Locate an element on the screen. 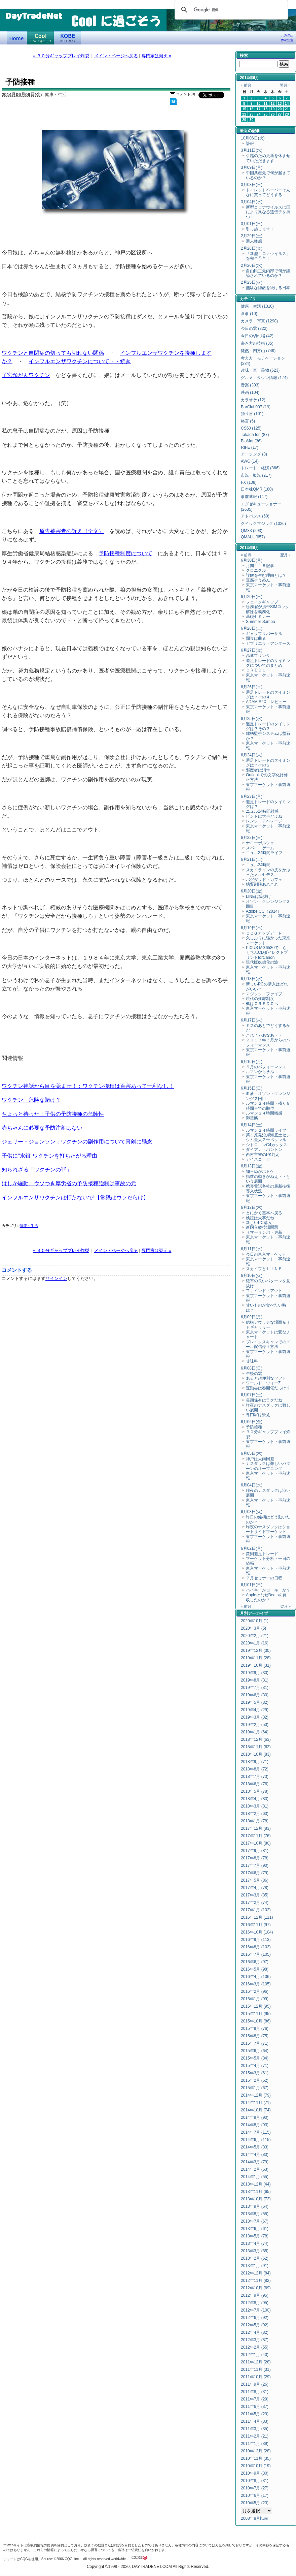 Image resolution: width=296 pixels, height=2576 pixels. 2019年12月 (30) is located at coordinates (256, 1650).